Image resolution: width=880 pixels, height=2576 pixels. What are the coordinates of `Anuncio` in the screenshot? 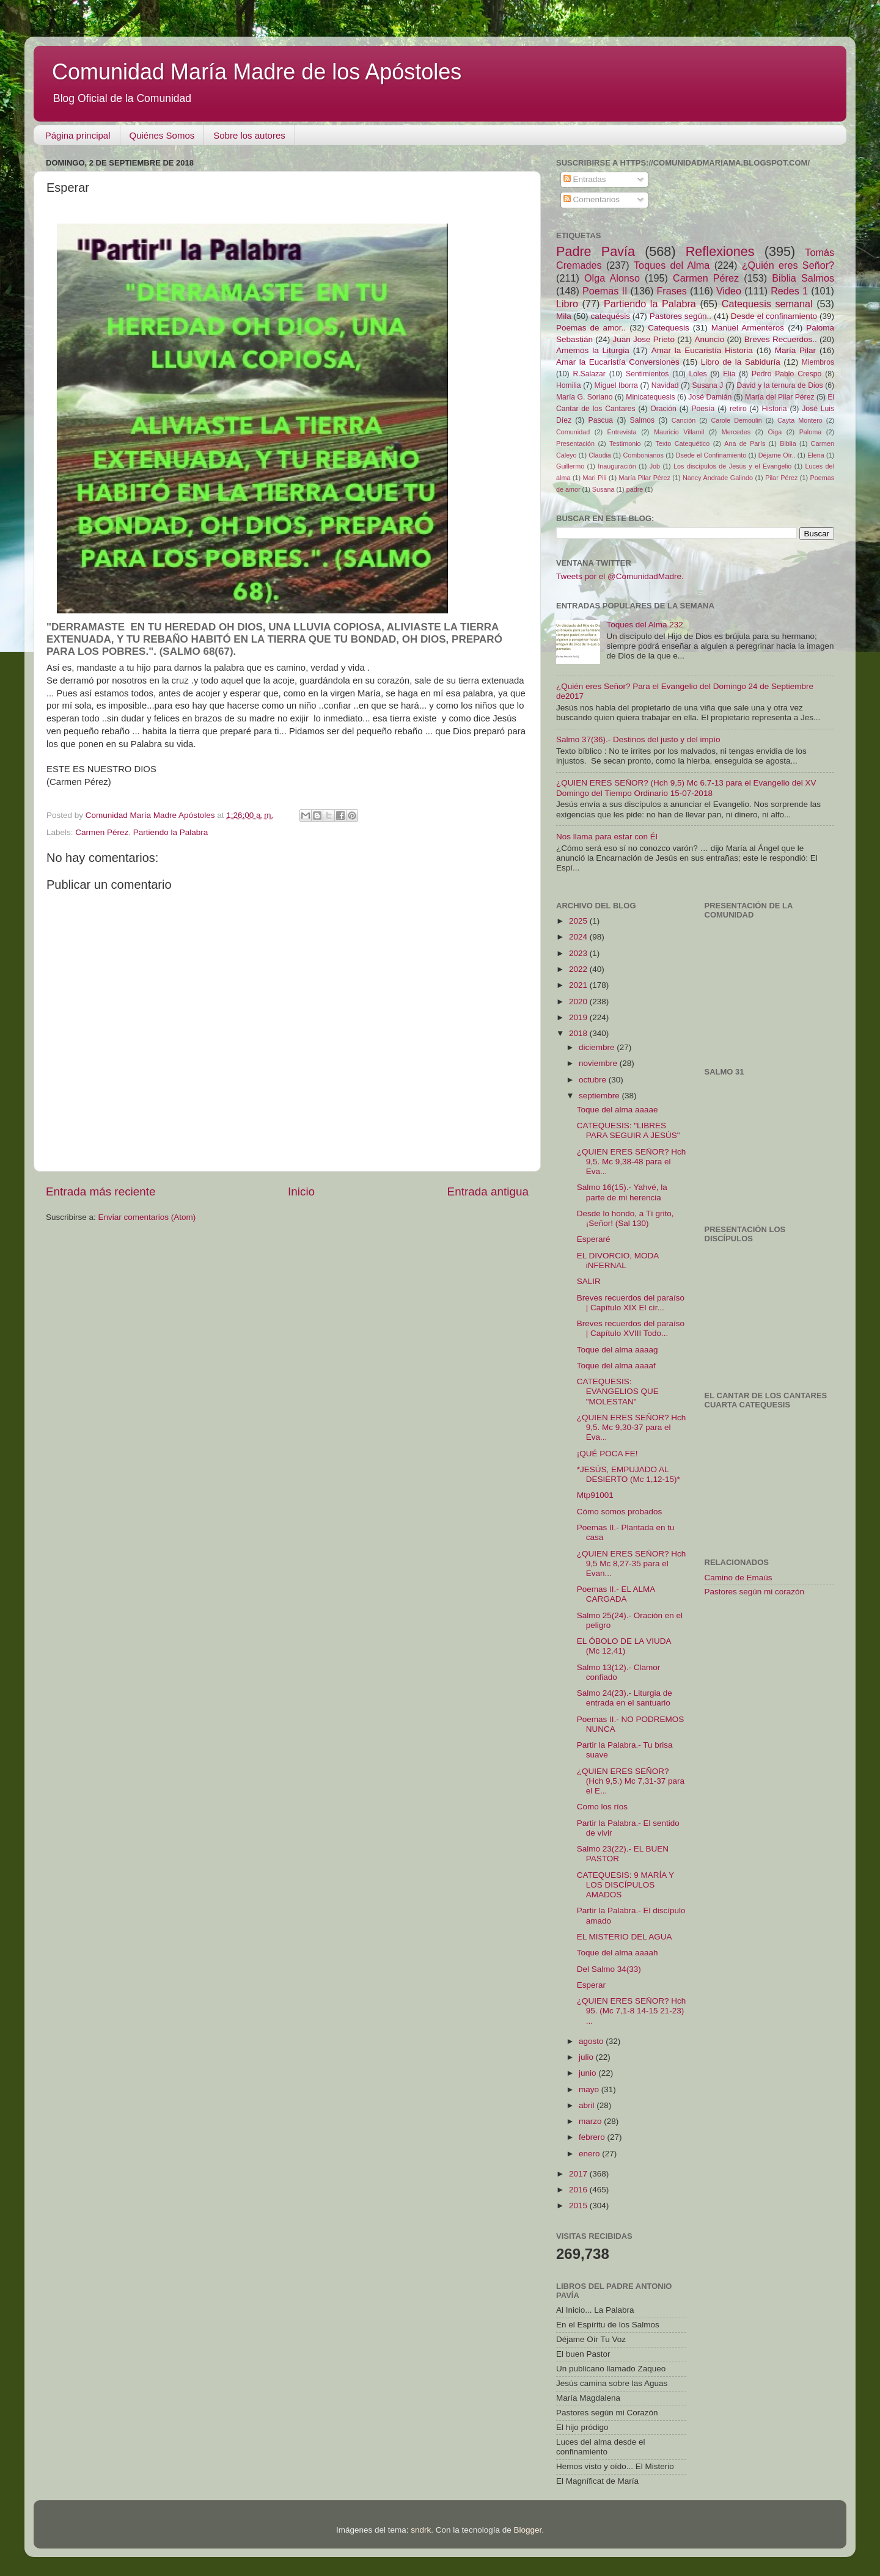 It's located at (709, 339).